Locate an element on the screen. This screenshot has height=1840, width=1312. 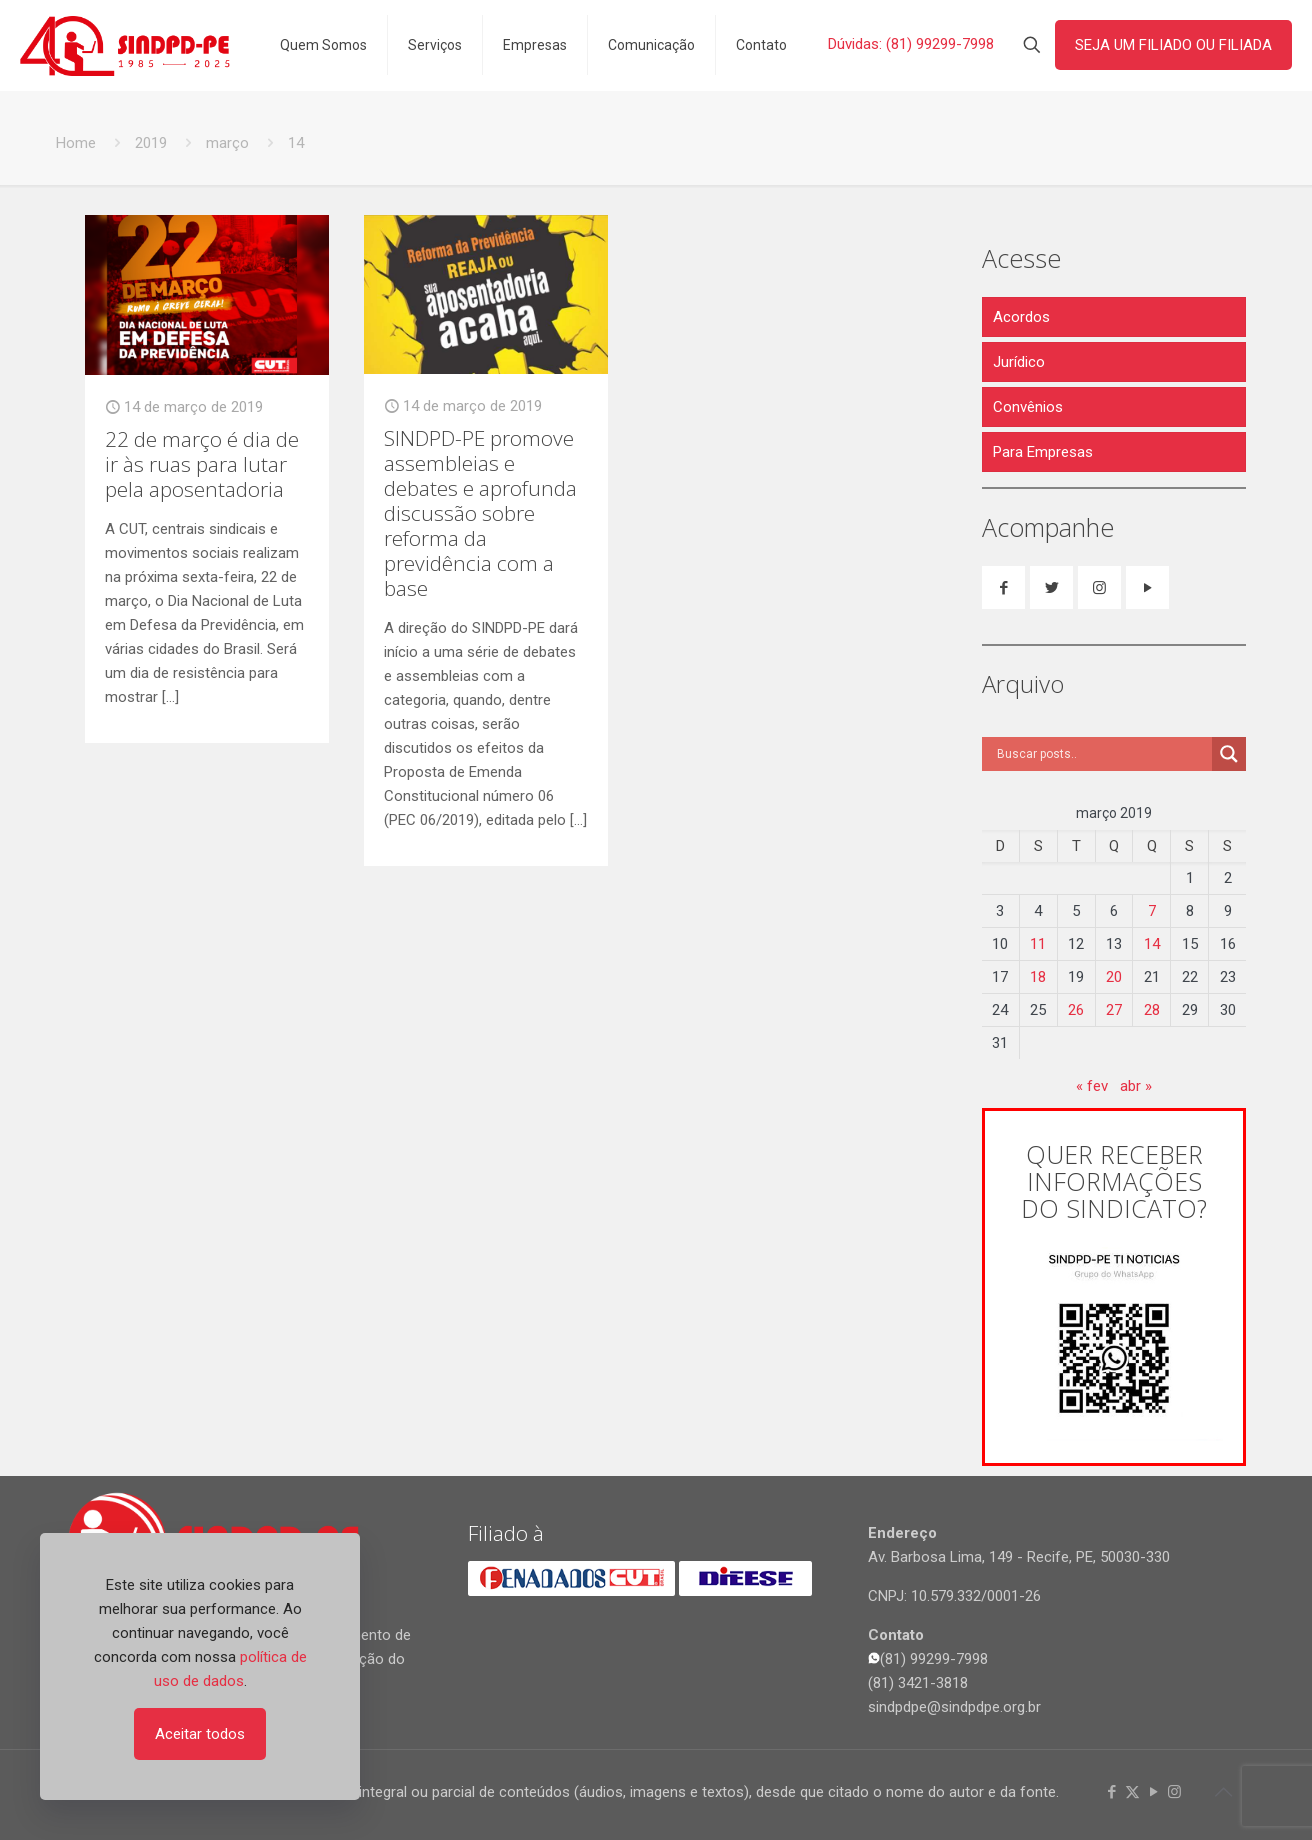
7 [Posts publicados em 7 de March de 2019] is located at coordinates (1152, 911).